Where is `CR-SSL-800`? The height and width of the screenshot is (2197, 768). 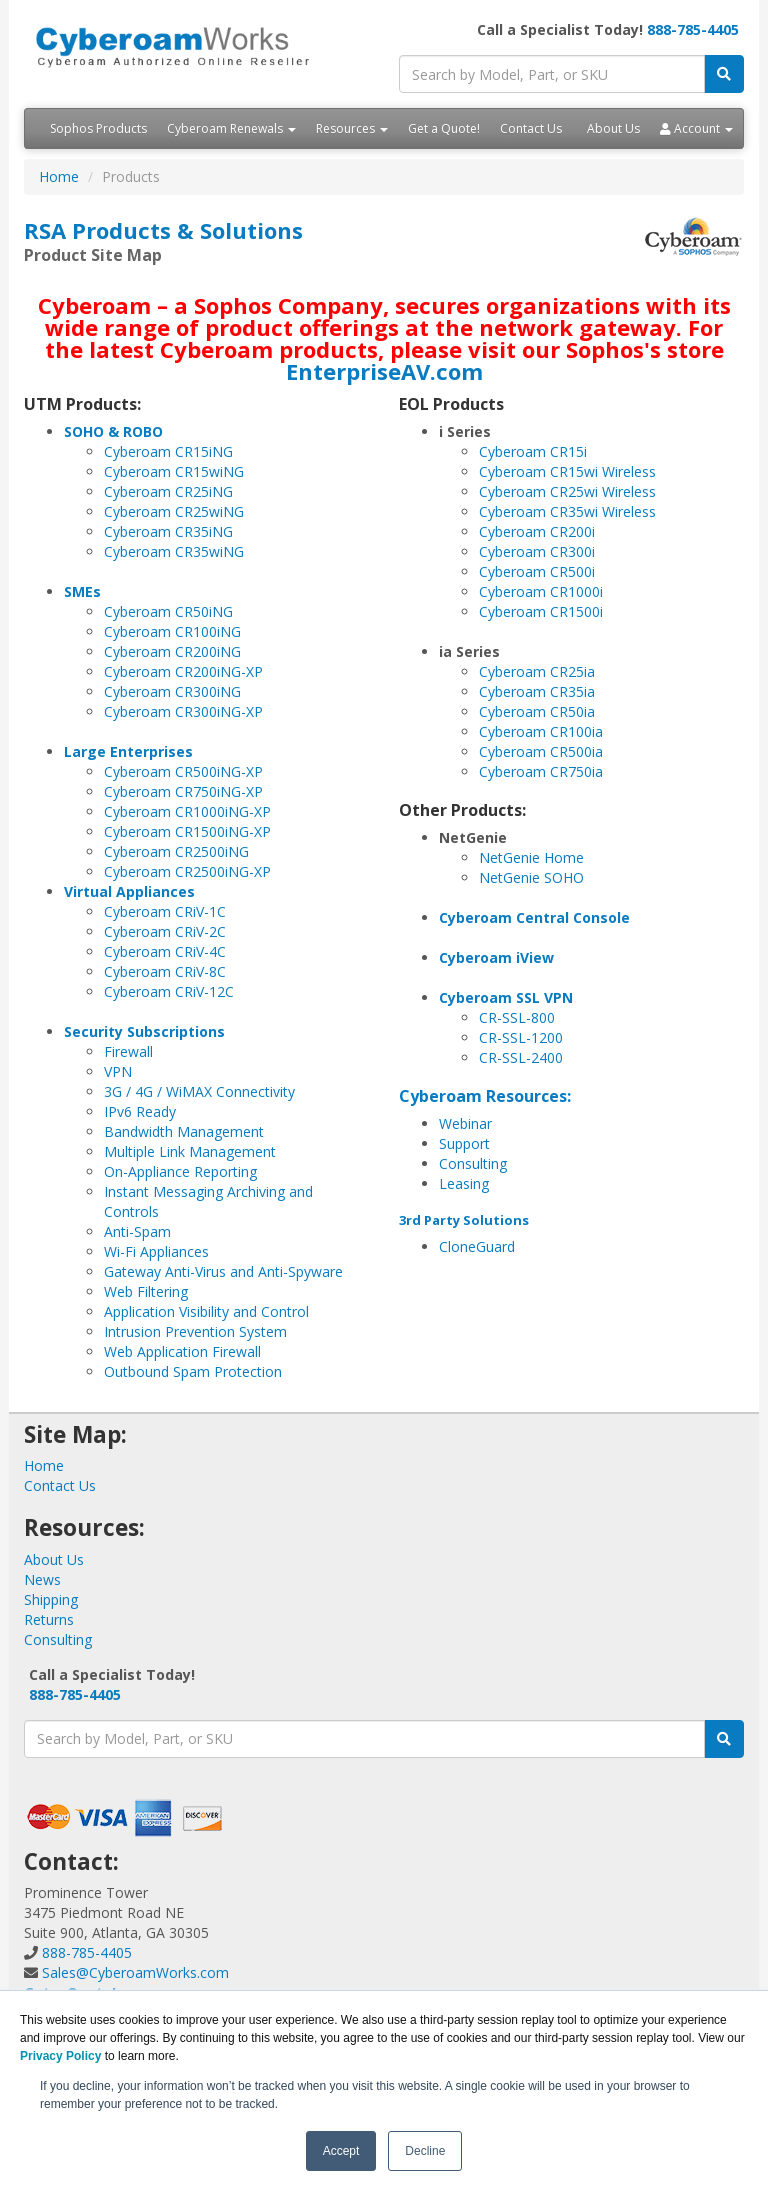 CR-SSL-800 is located at coordinates (517, 1017).